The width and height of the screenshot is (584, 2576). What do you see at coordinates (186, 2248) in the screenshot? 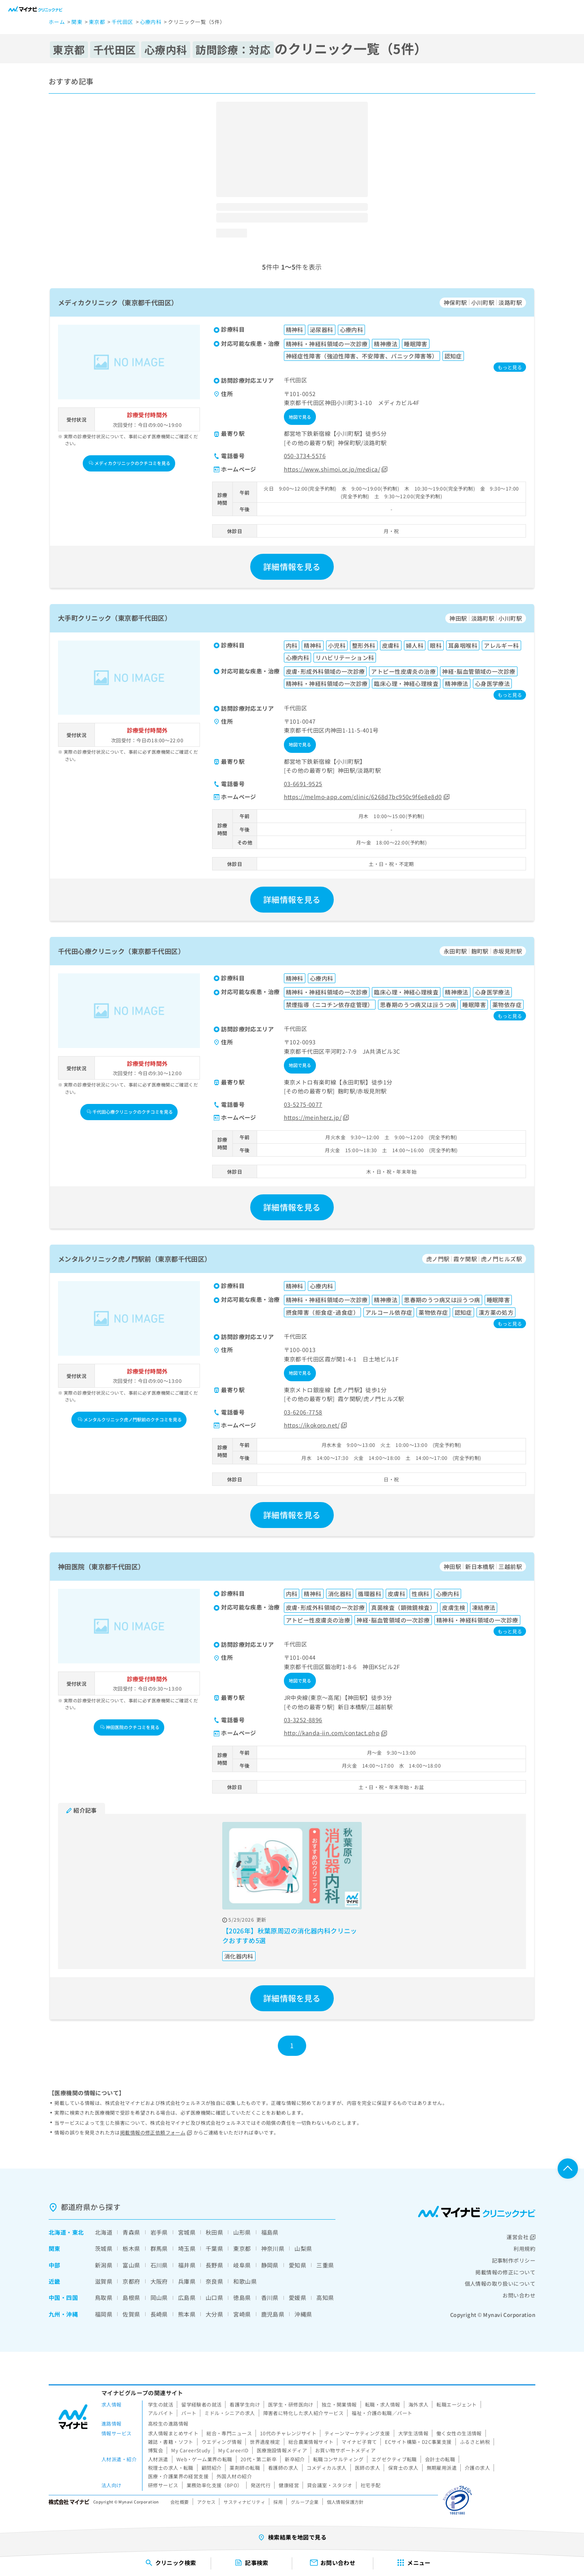
I see `埼玉県` at bounding box center [186, 2248].